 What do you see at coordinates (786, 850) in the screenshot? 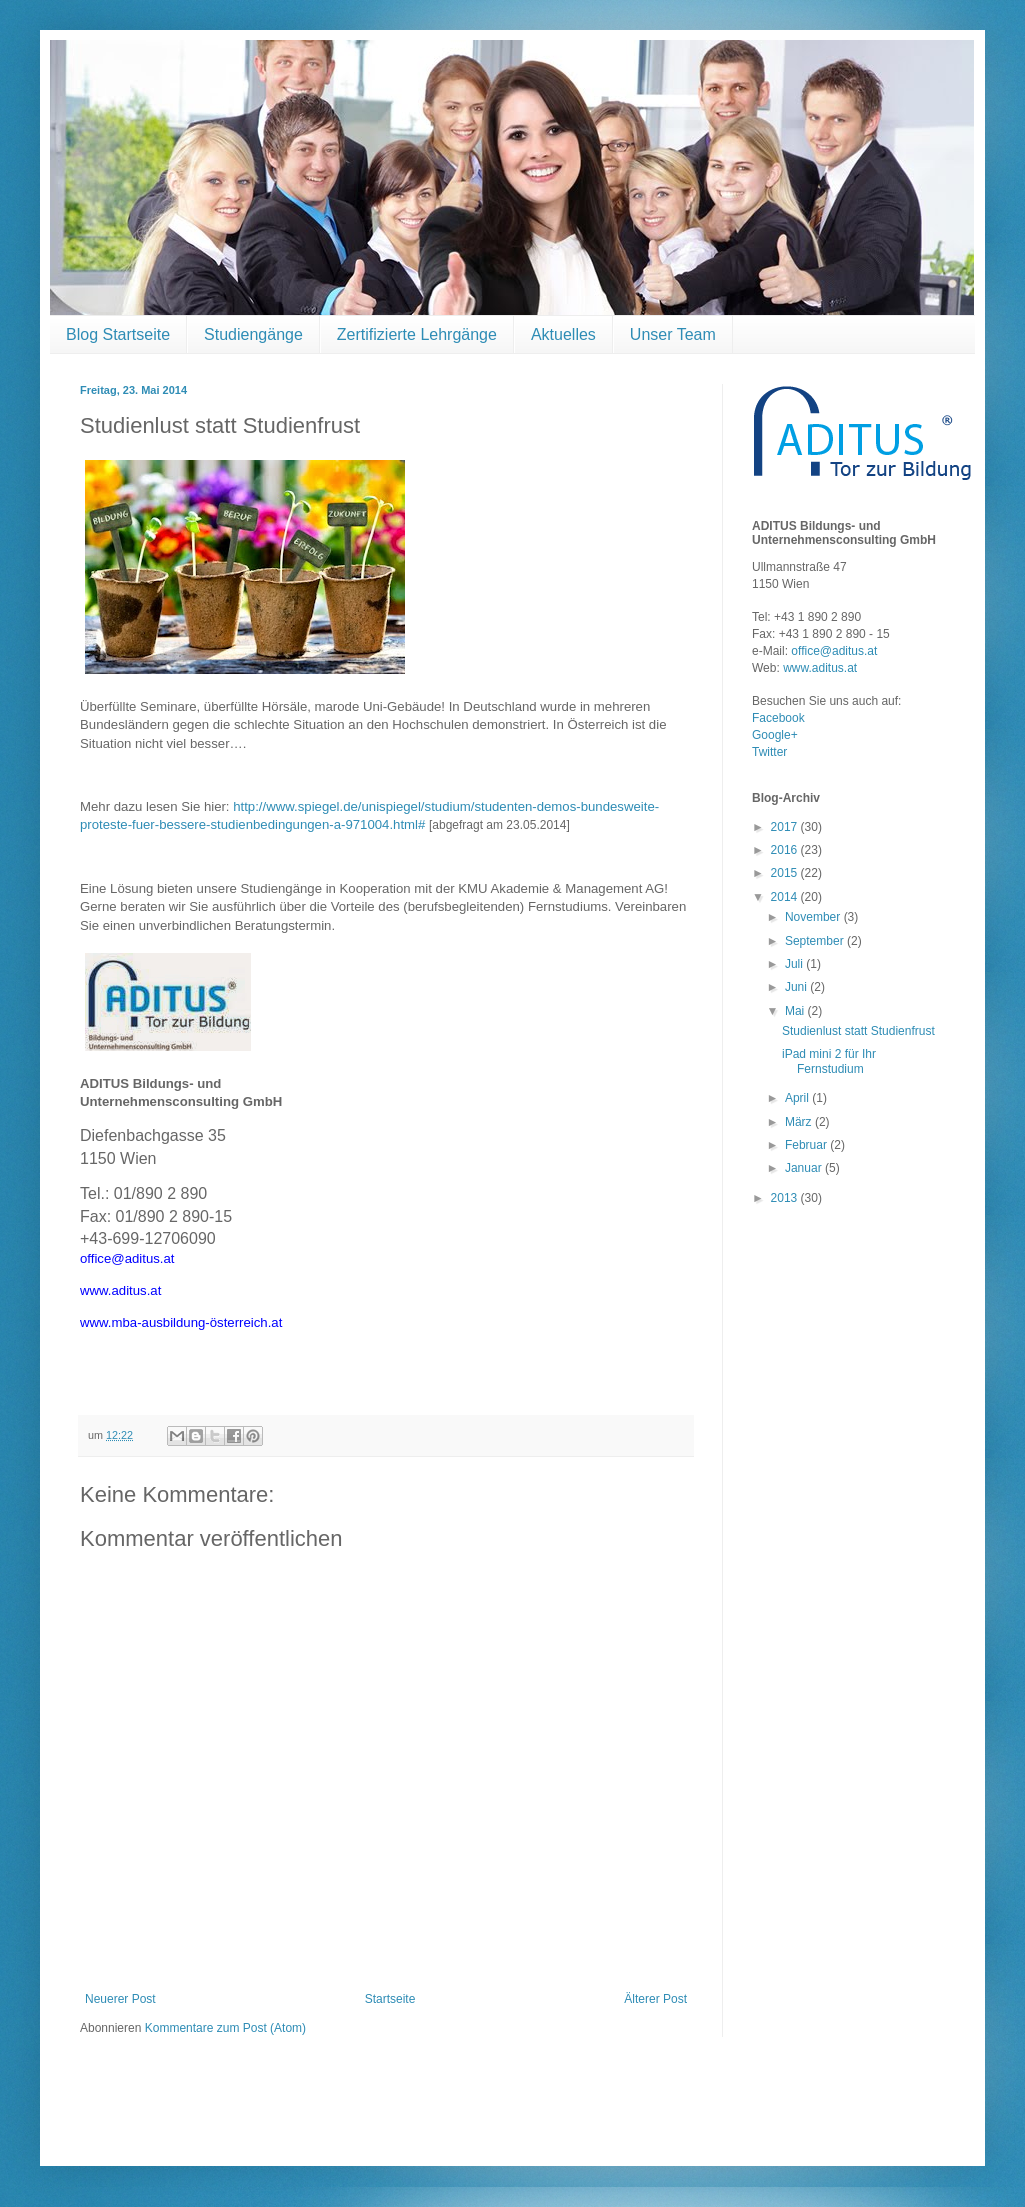
I see `2016` at bounding box center [786, 850].